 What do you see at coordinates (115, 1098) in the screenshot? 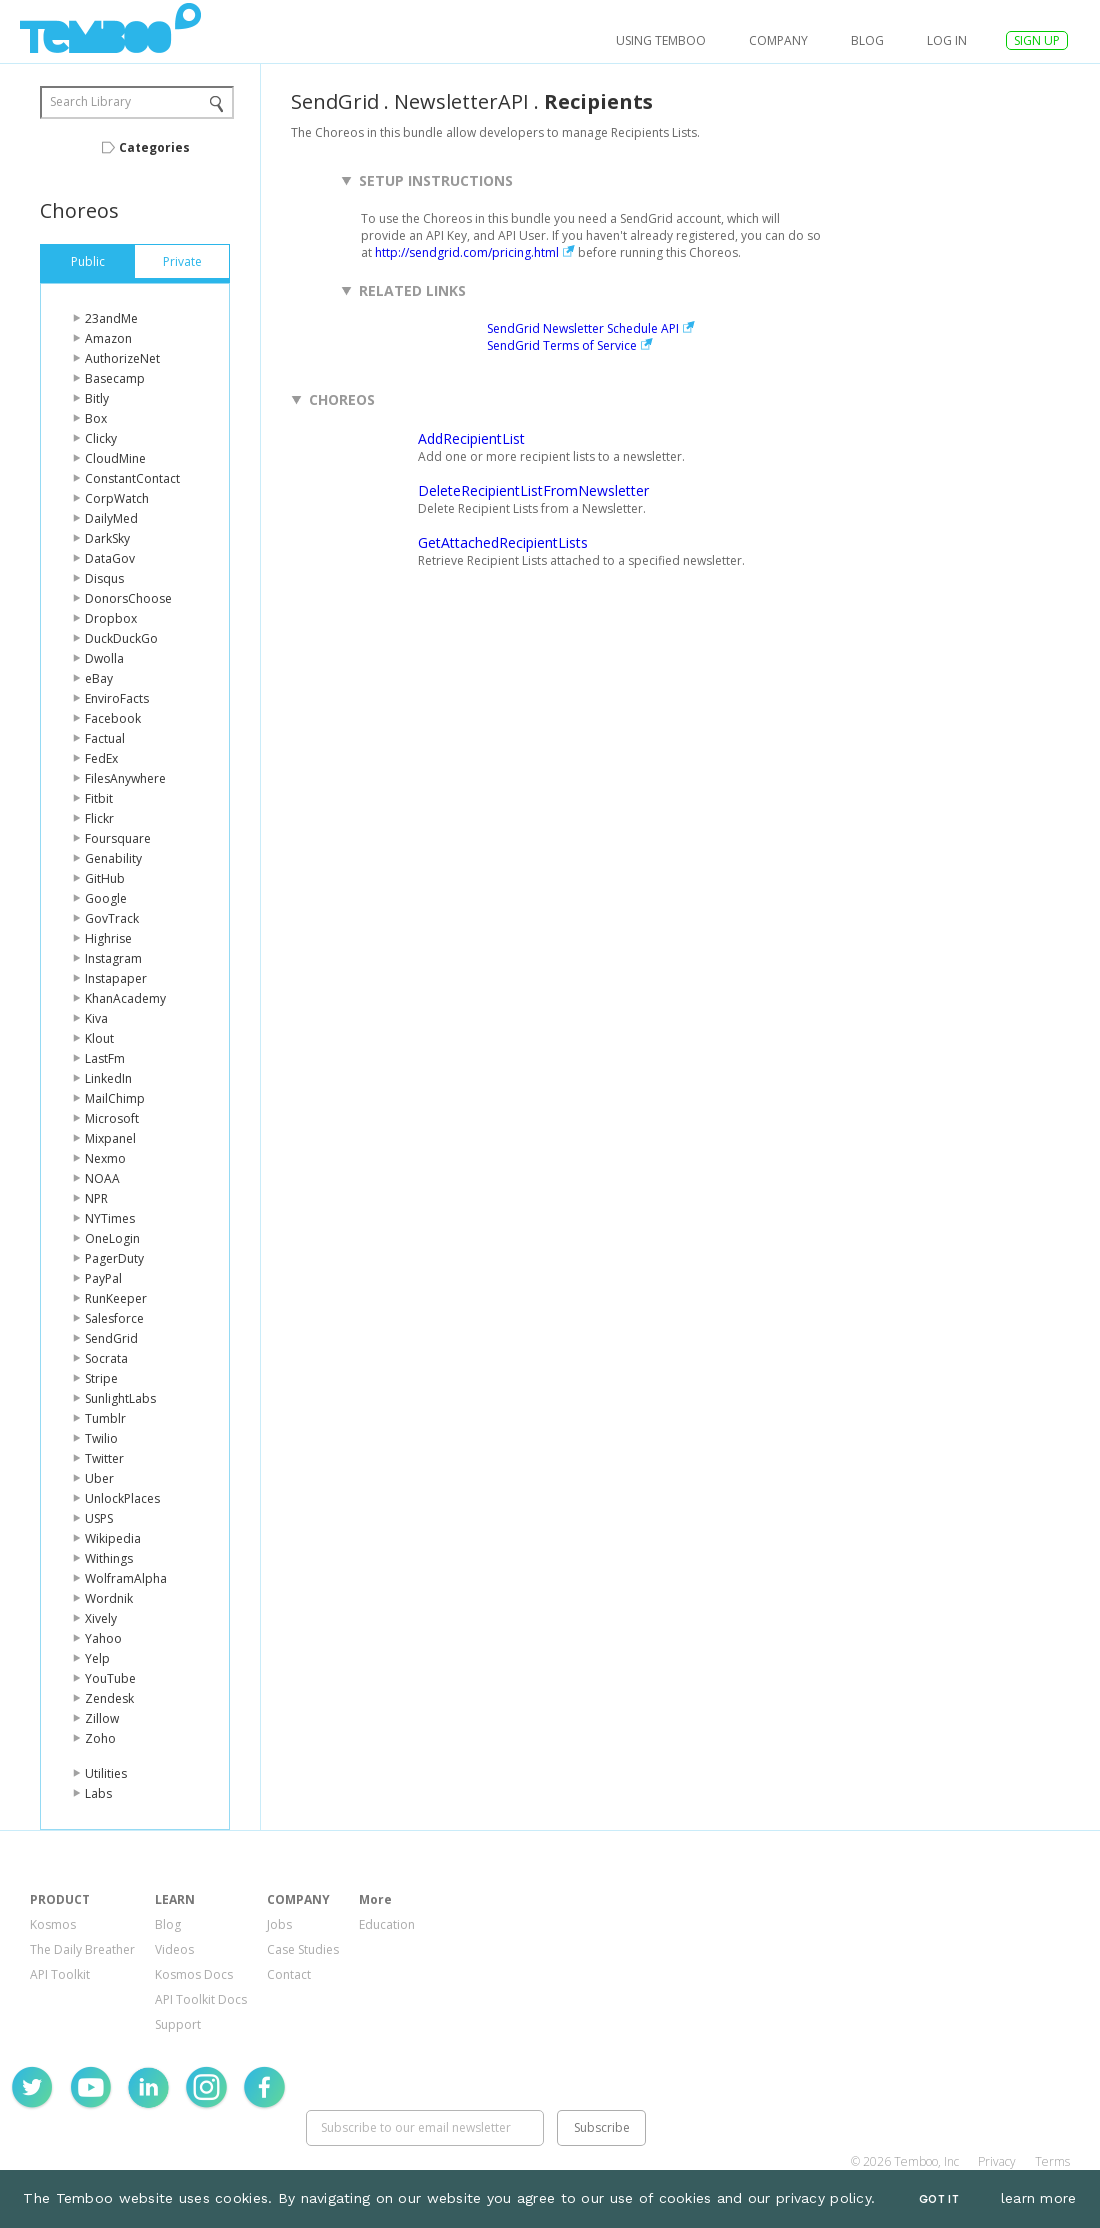
I see `MailChimp` at bounding box center [115, 1098].